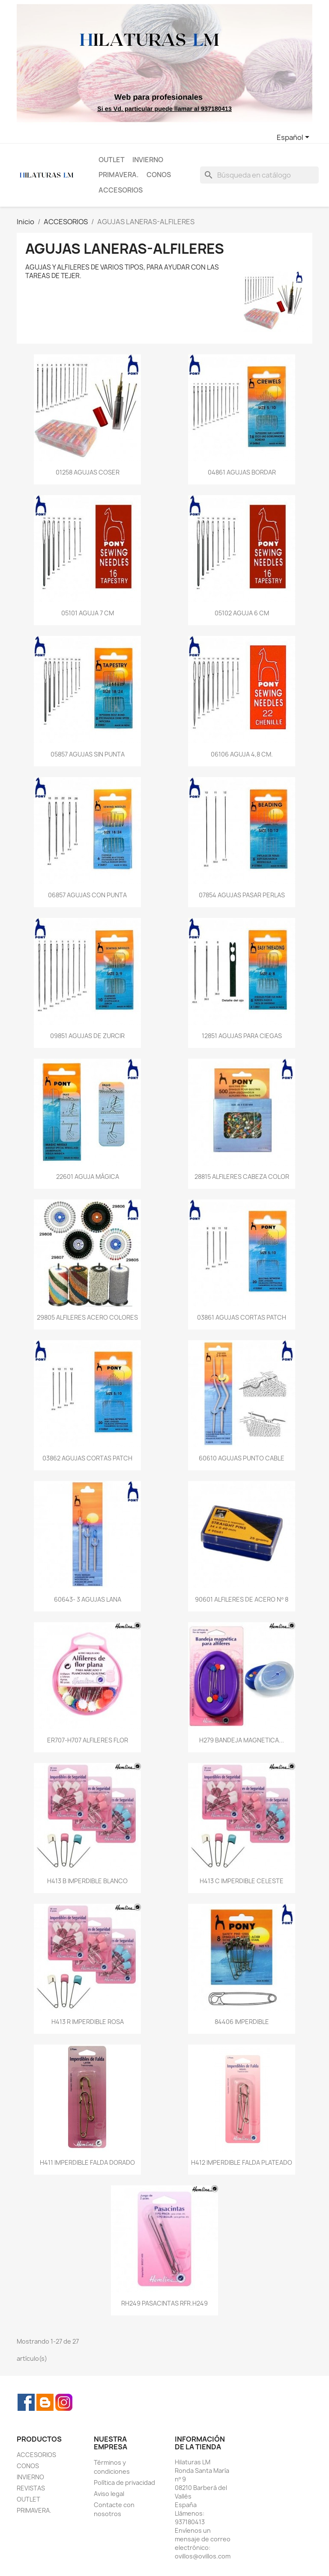 The height and width of the screenshot is (2576, 329). Describe the element at coordinates (87, 1599) in the screenshot. I see `60643- 3 AGUJAS LANA` at that location.